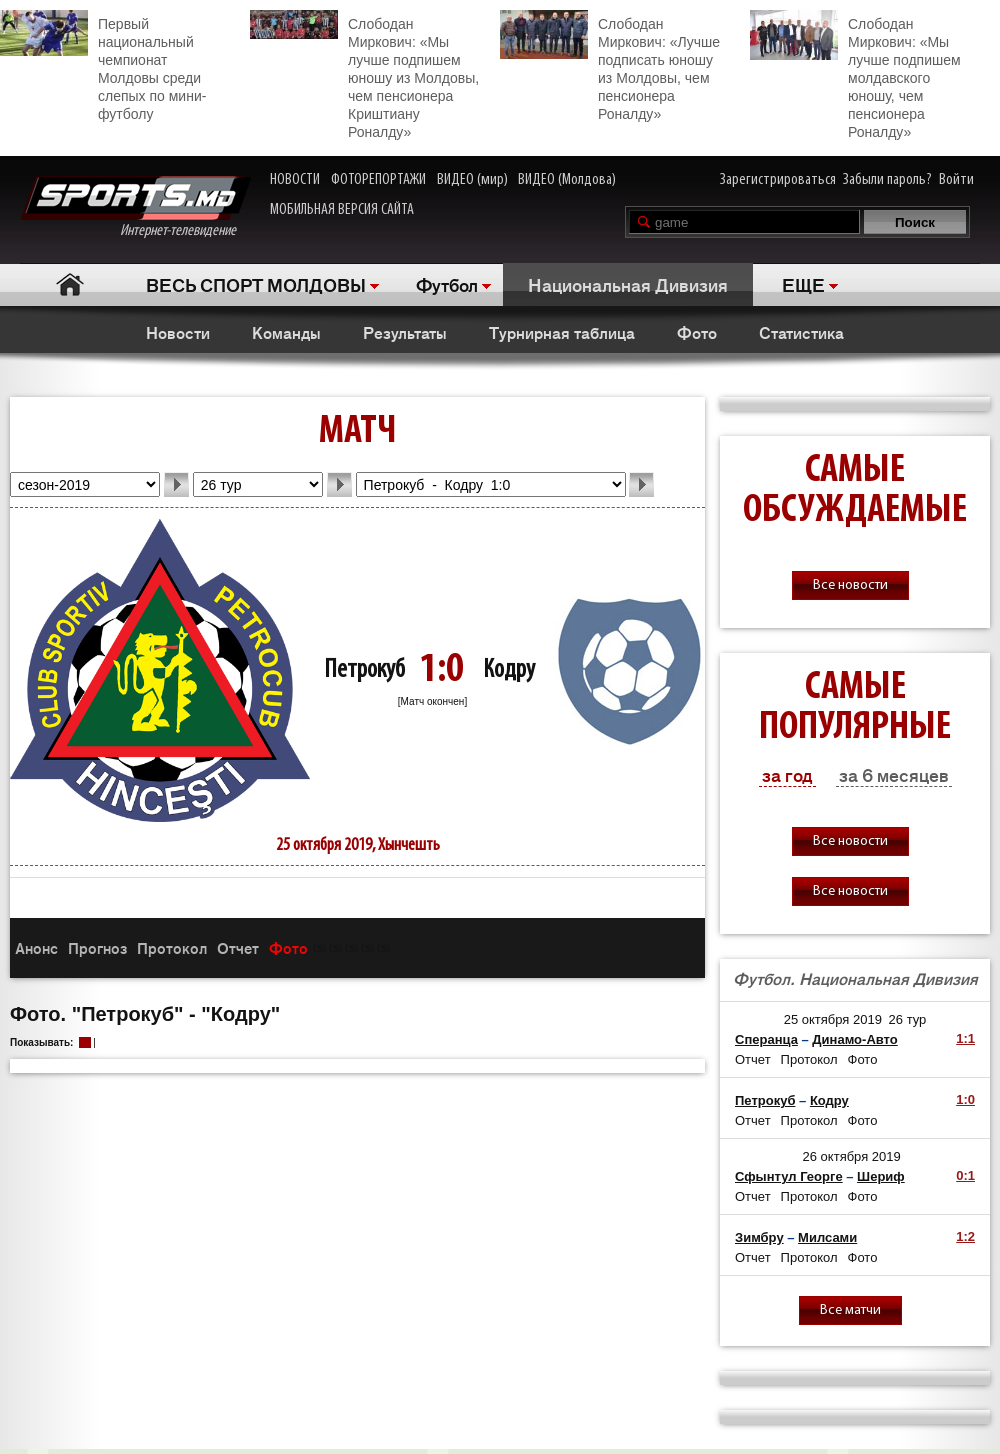  What do you see at coordinates (789, 1176) in the screenshot?
I see `Сфынтул Георге` at bounding box center [789, 1176].